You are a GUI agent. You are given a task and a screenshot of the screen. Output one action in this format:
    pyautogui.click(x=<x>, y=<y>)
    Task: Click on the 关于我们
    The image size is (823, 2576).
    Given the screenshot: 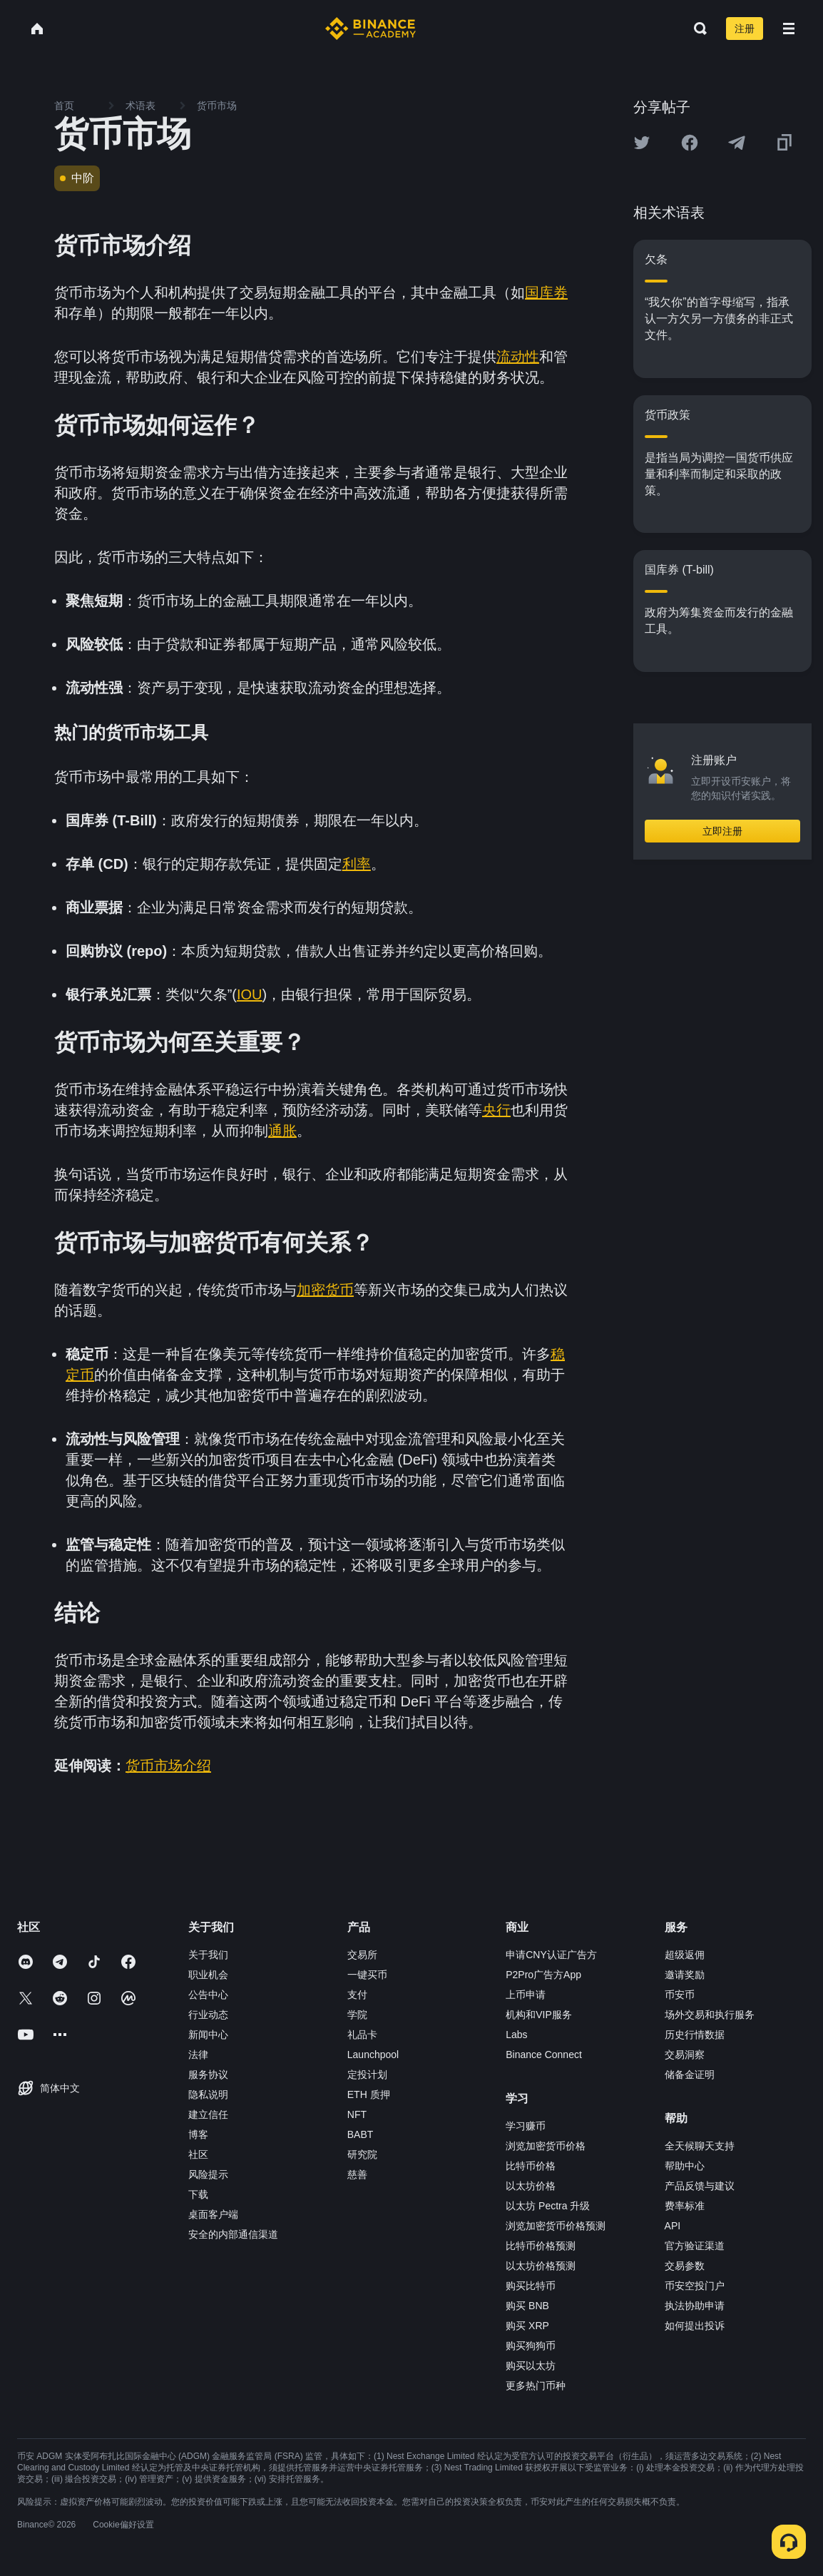 What is the action you would take?
    pyautogui.click(x=208, y=1954)
    